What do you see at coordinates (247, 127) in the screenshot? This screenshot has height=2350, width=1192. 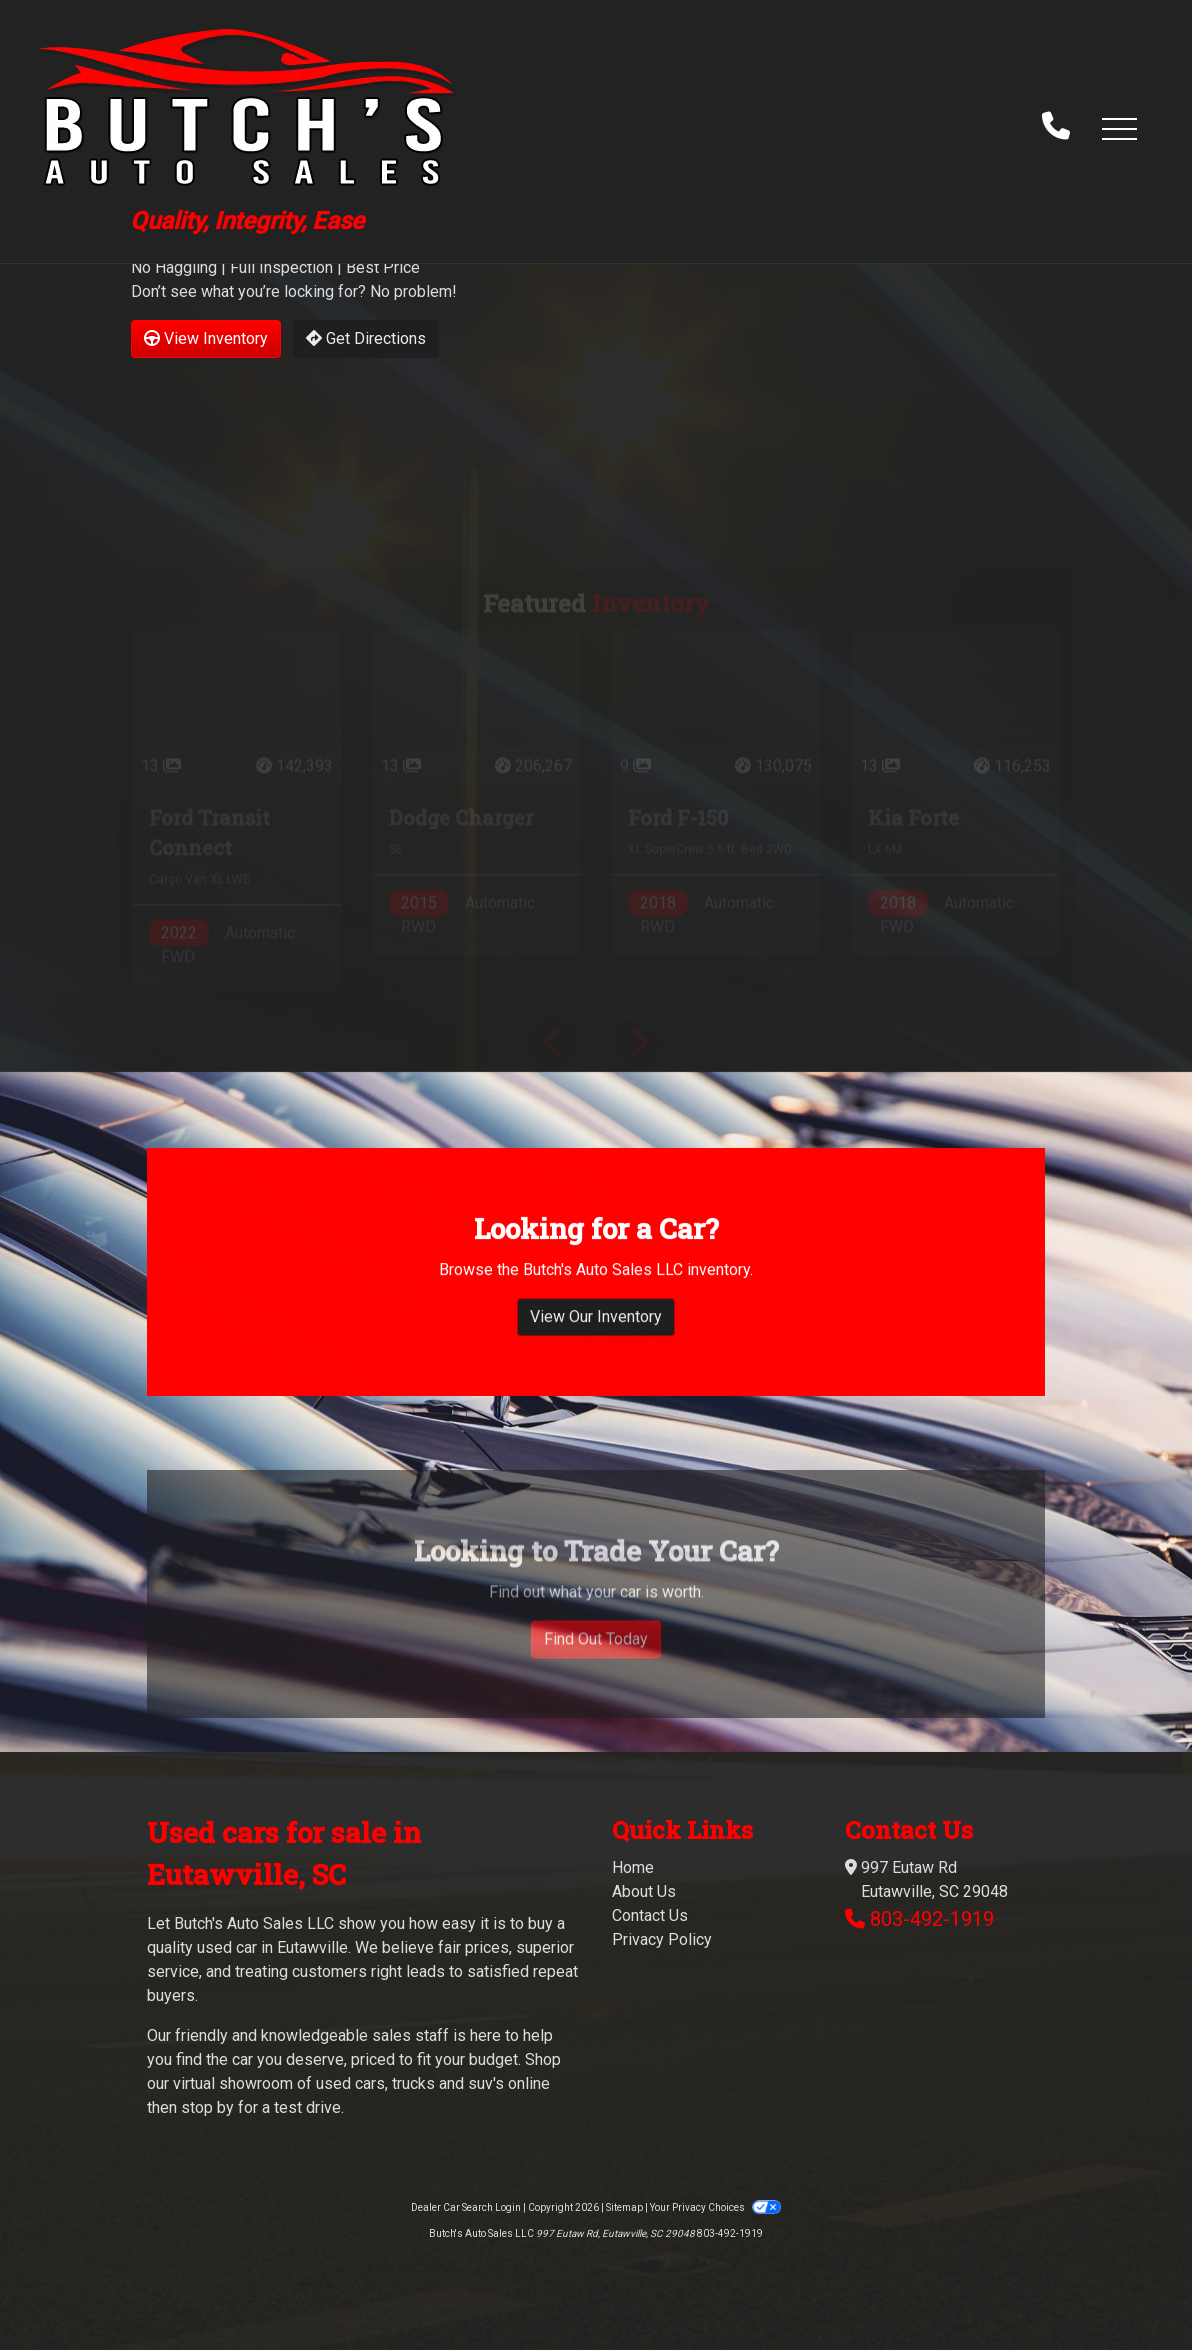 I see `[Dealer Logo]` at bounding box center [247, 127].